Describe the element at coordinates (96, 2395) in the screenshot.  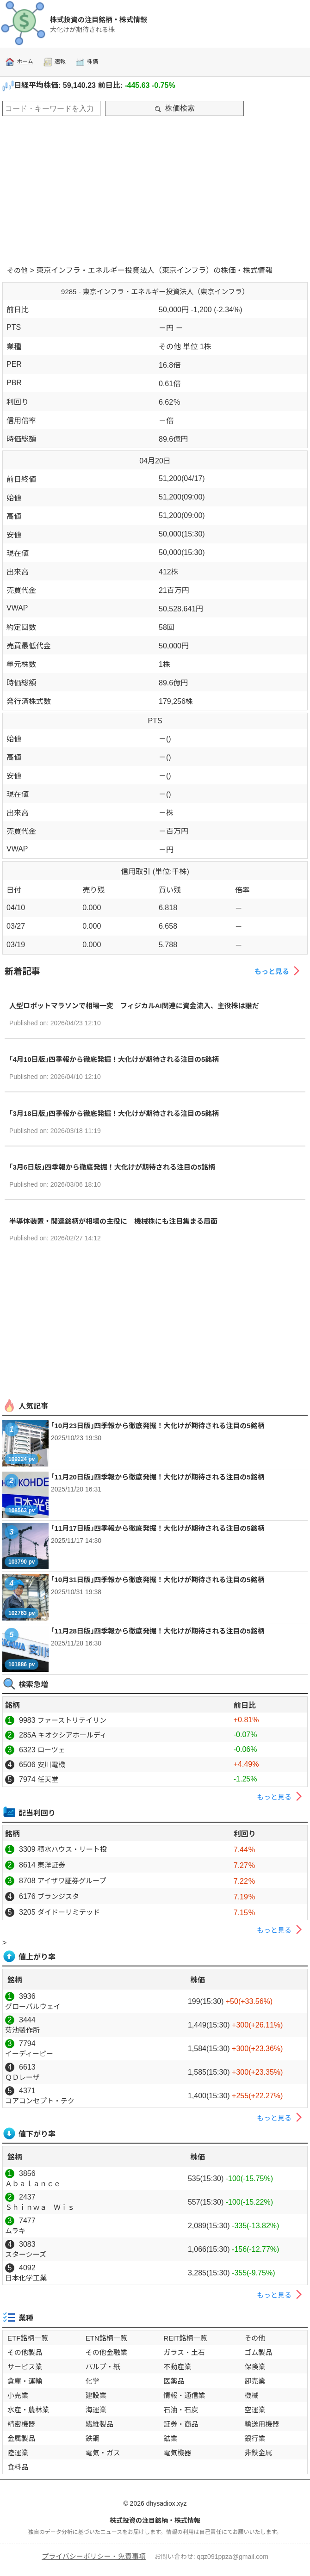
I see `建設業` at that location.